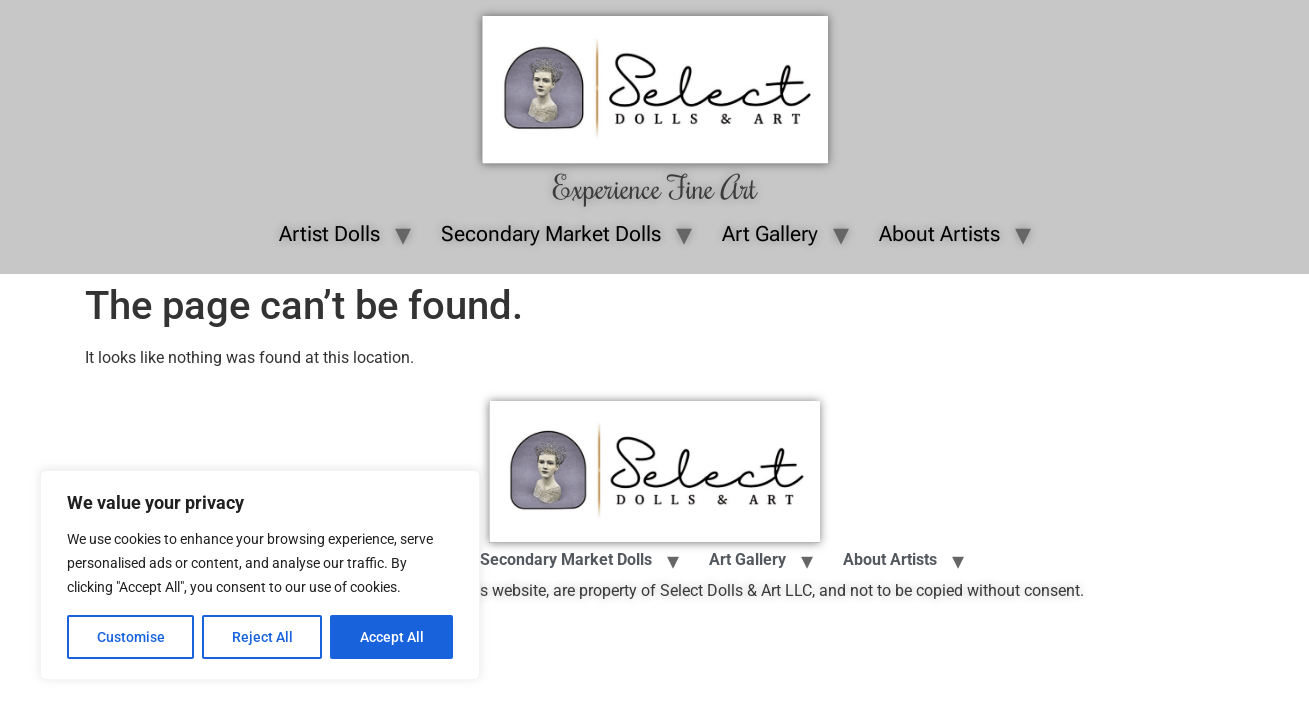 Image resolution: width=1309 pixels, height=720 pixels. Describe the element at coordinates (551, 234) in the screenshot. I see `Secondary Market Dolls` at that location.